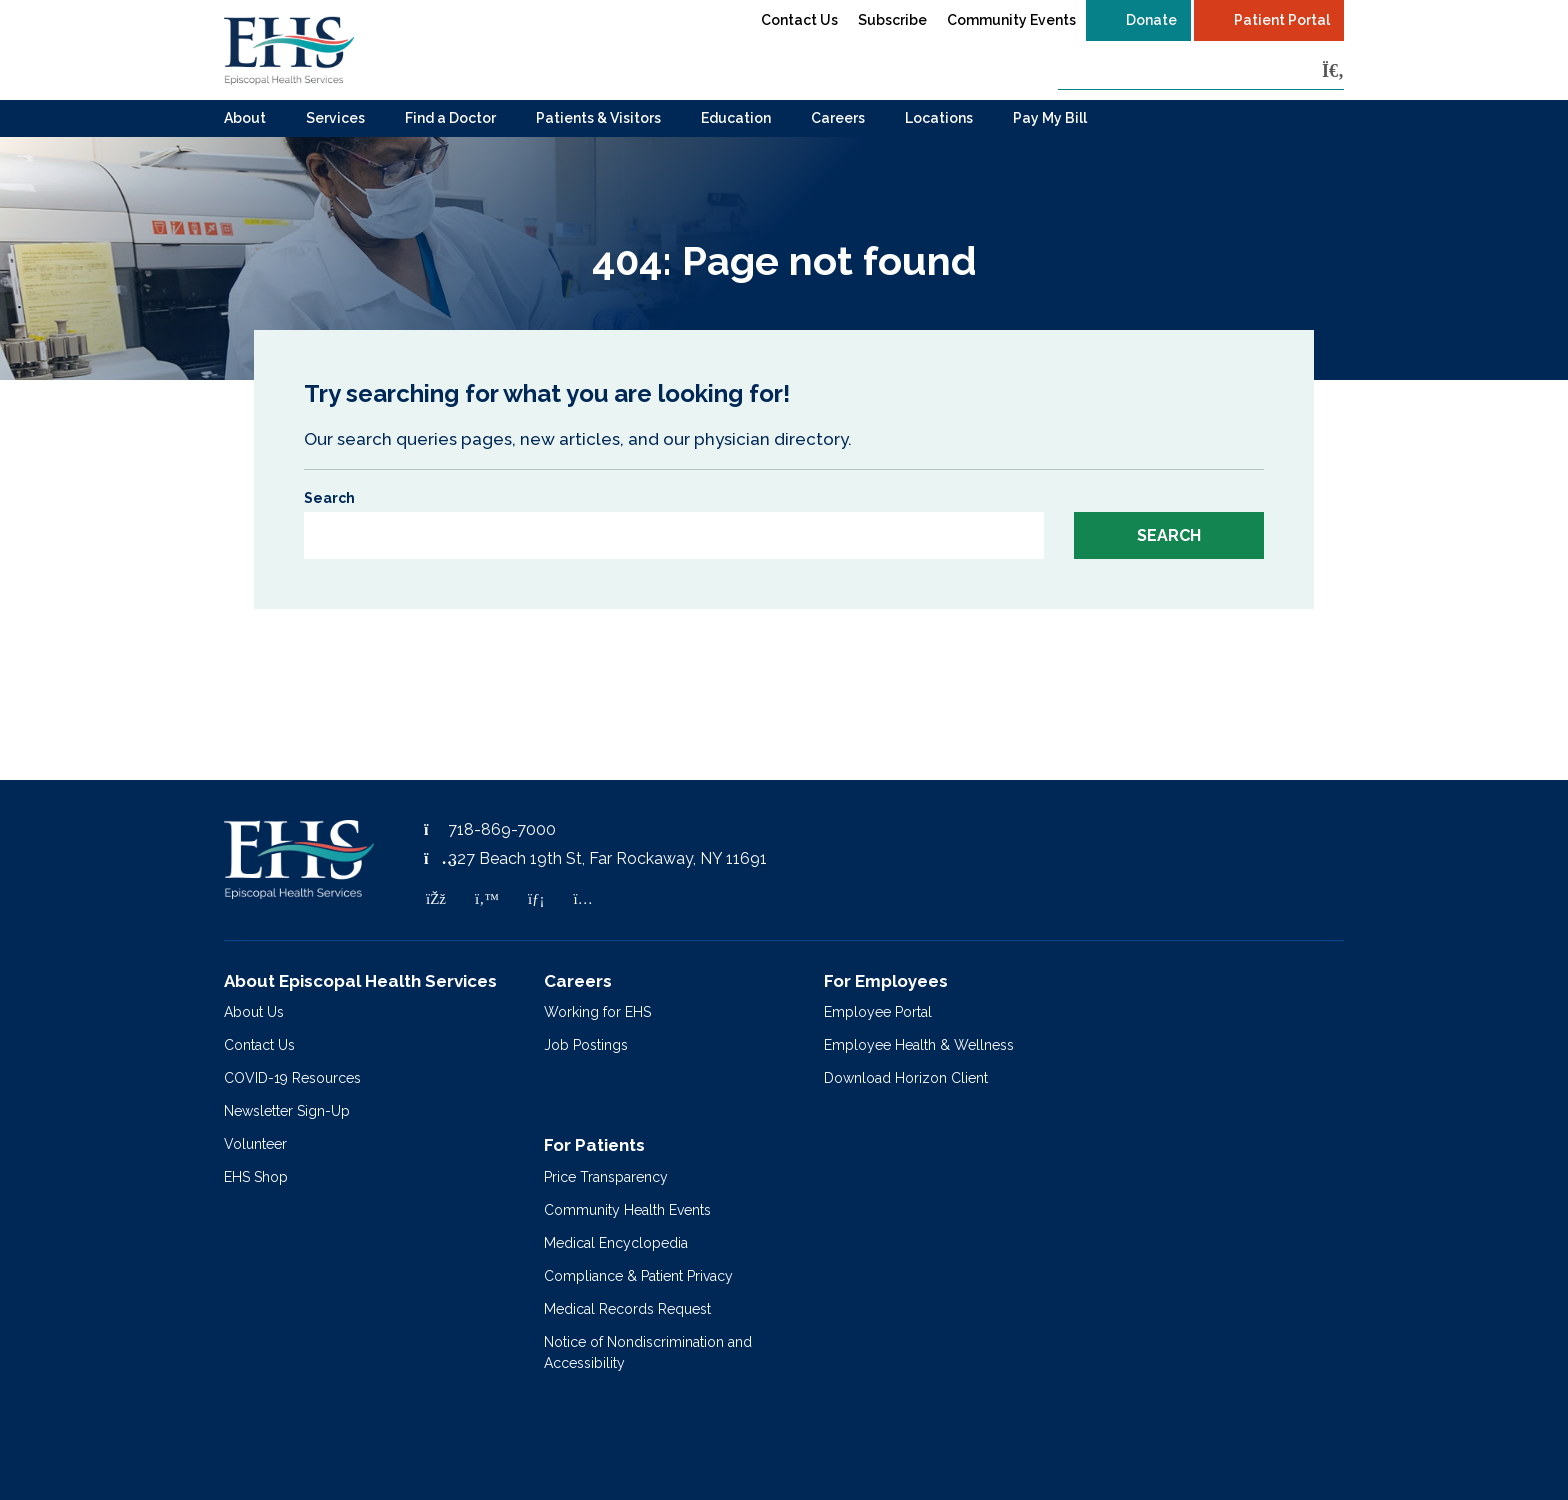 The image size is (1568, 1500). What do you see at coordinates (329, 498) in the screenshot?
I see `Search` at bounding box center [329, 498].